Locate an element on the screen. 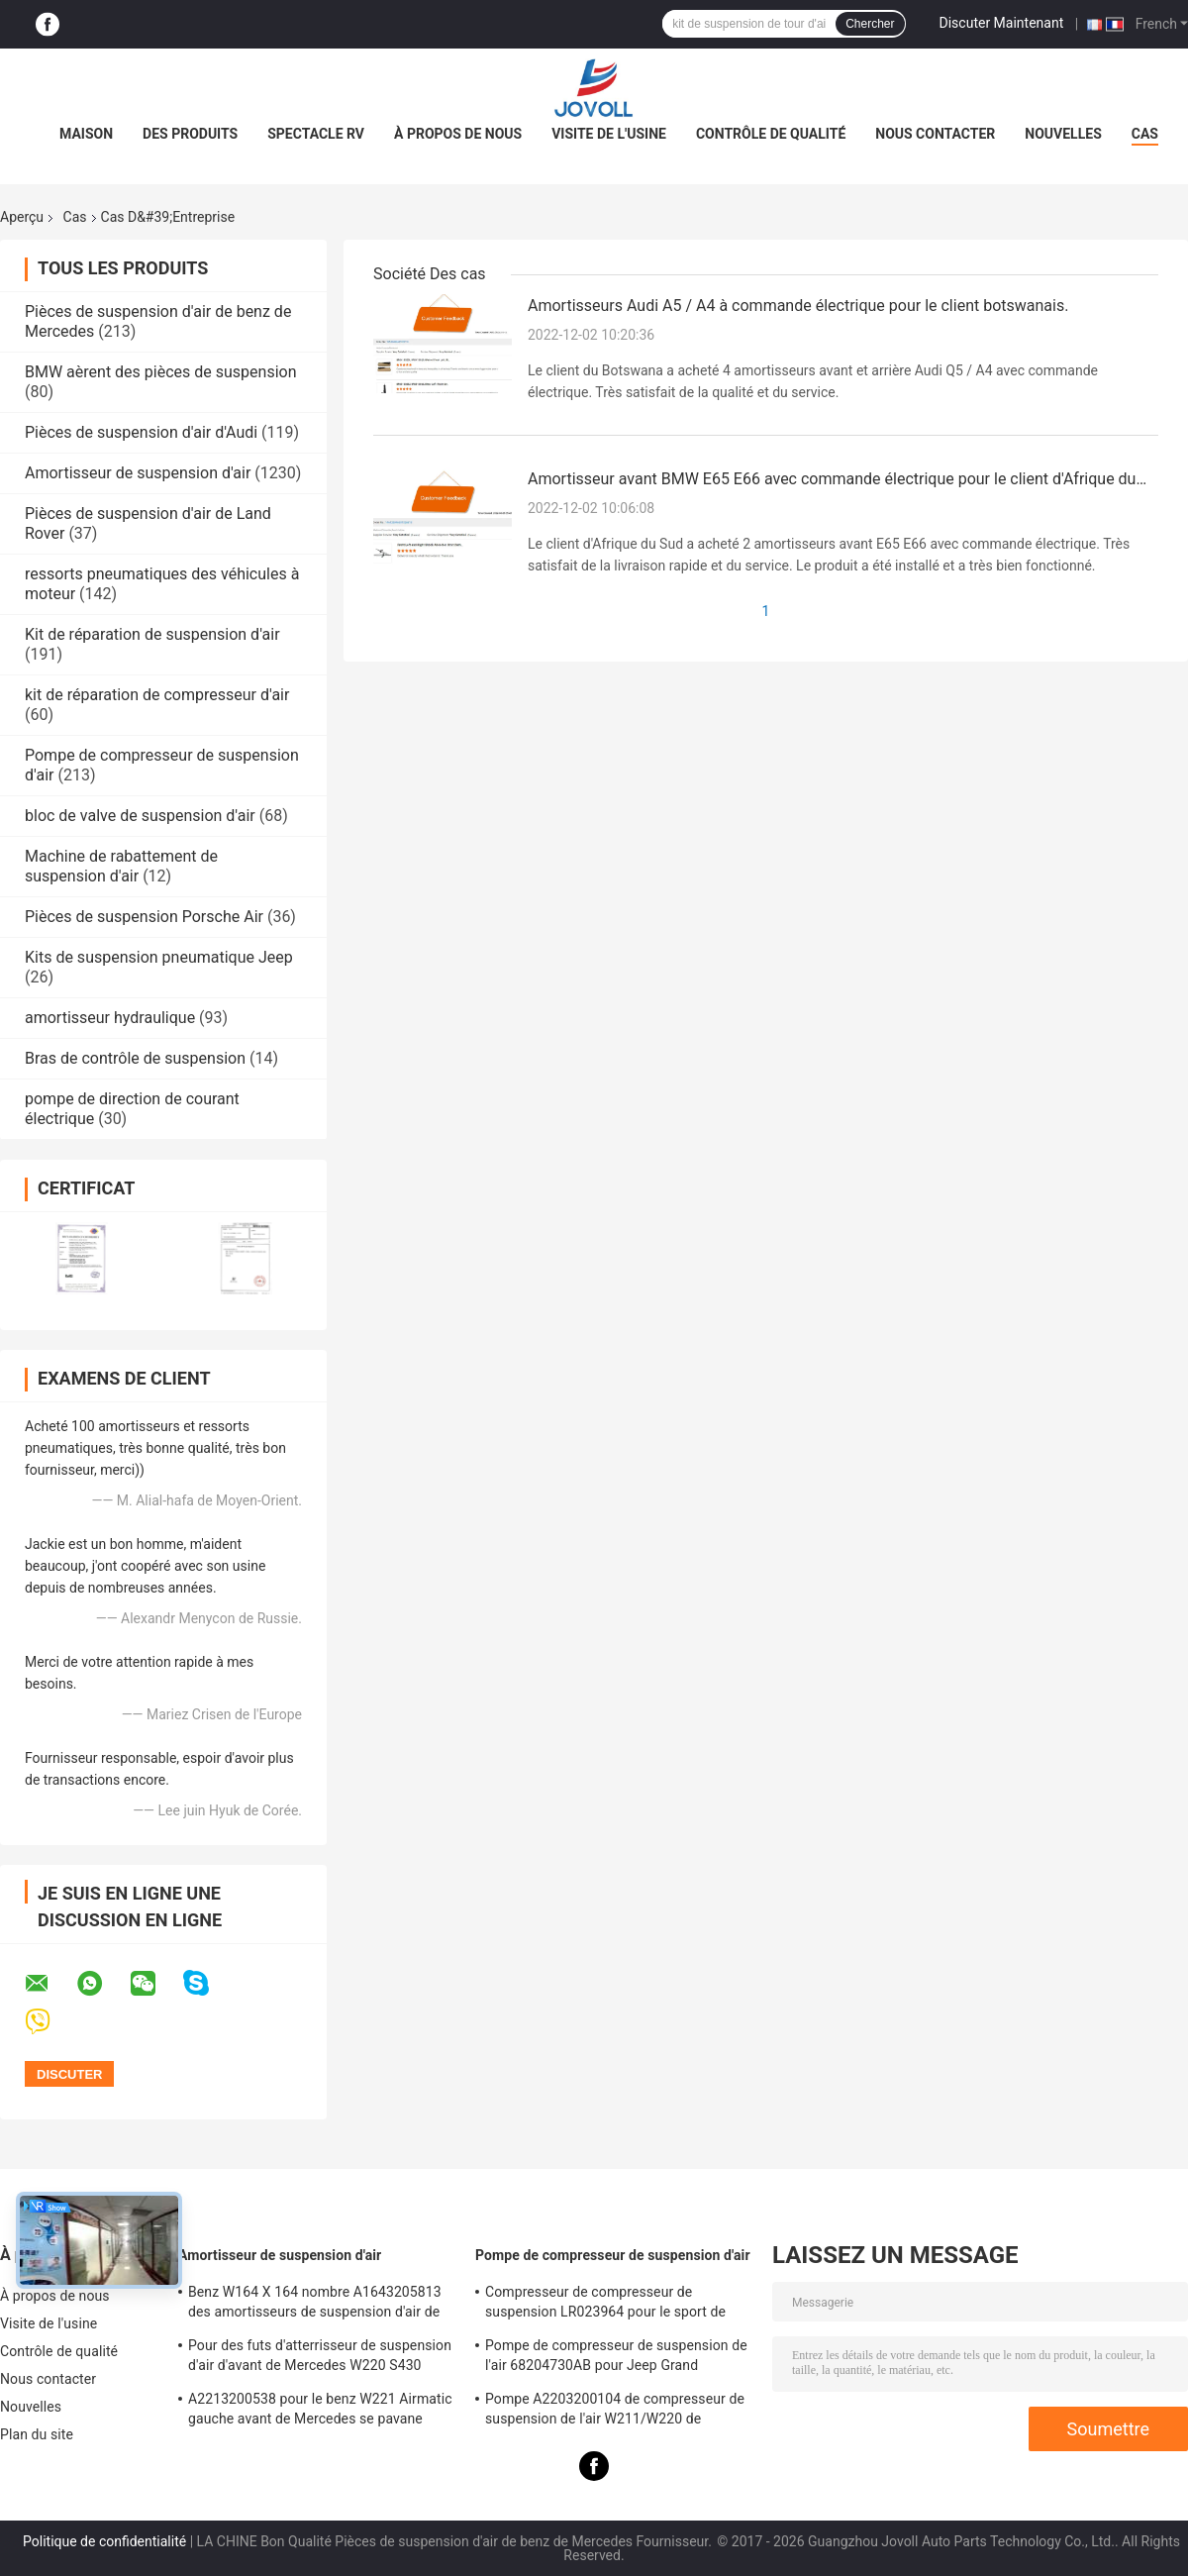 The width and height of the screenshot is (1188, 2576). Visite de l'usine is located at coordinates (608, 134).